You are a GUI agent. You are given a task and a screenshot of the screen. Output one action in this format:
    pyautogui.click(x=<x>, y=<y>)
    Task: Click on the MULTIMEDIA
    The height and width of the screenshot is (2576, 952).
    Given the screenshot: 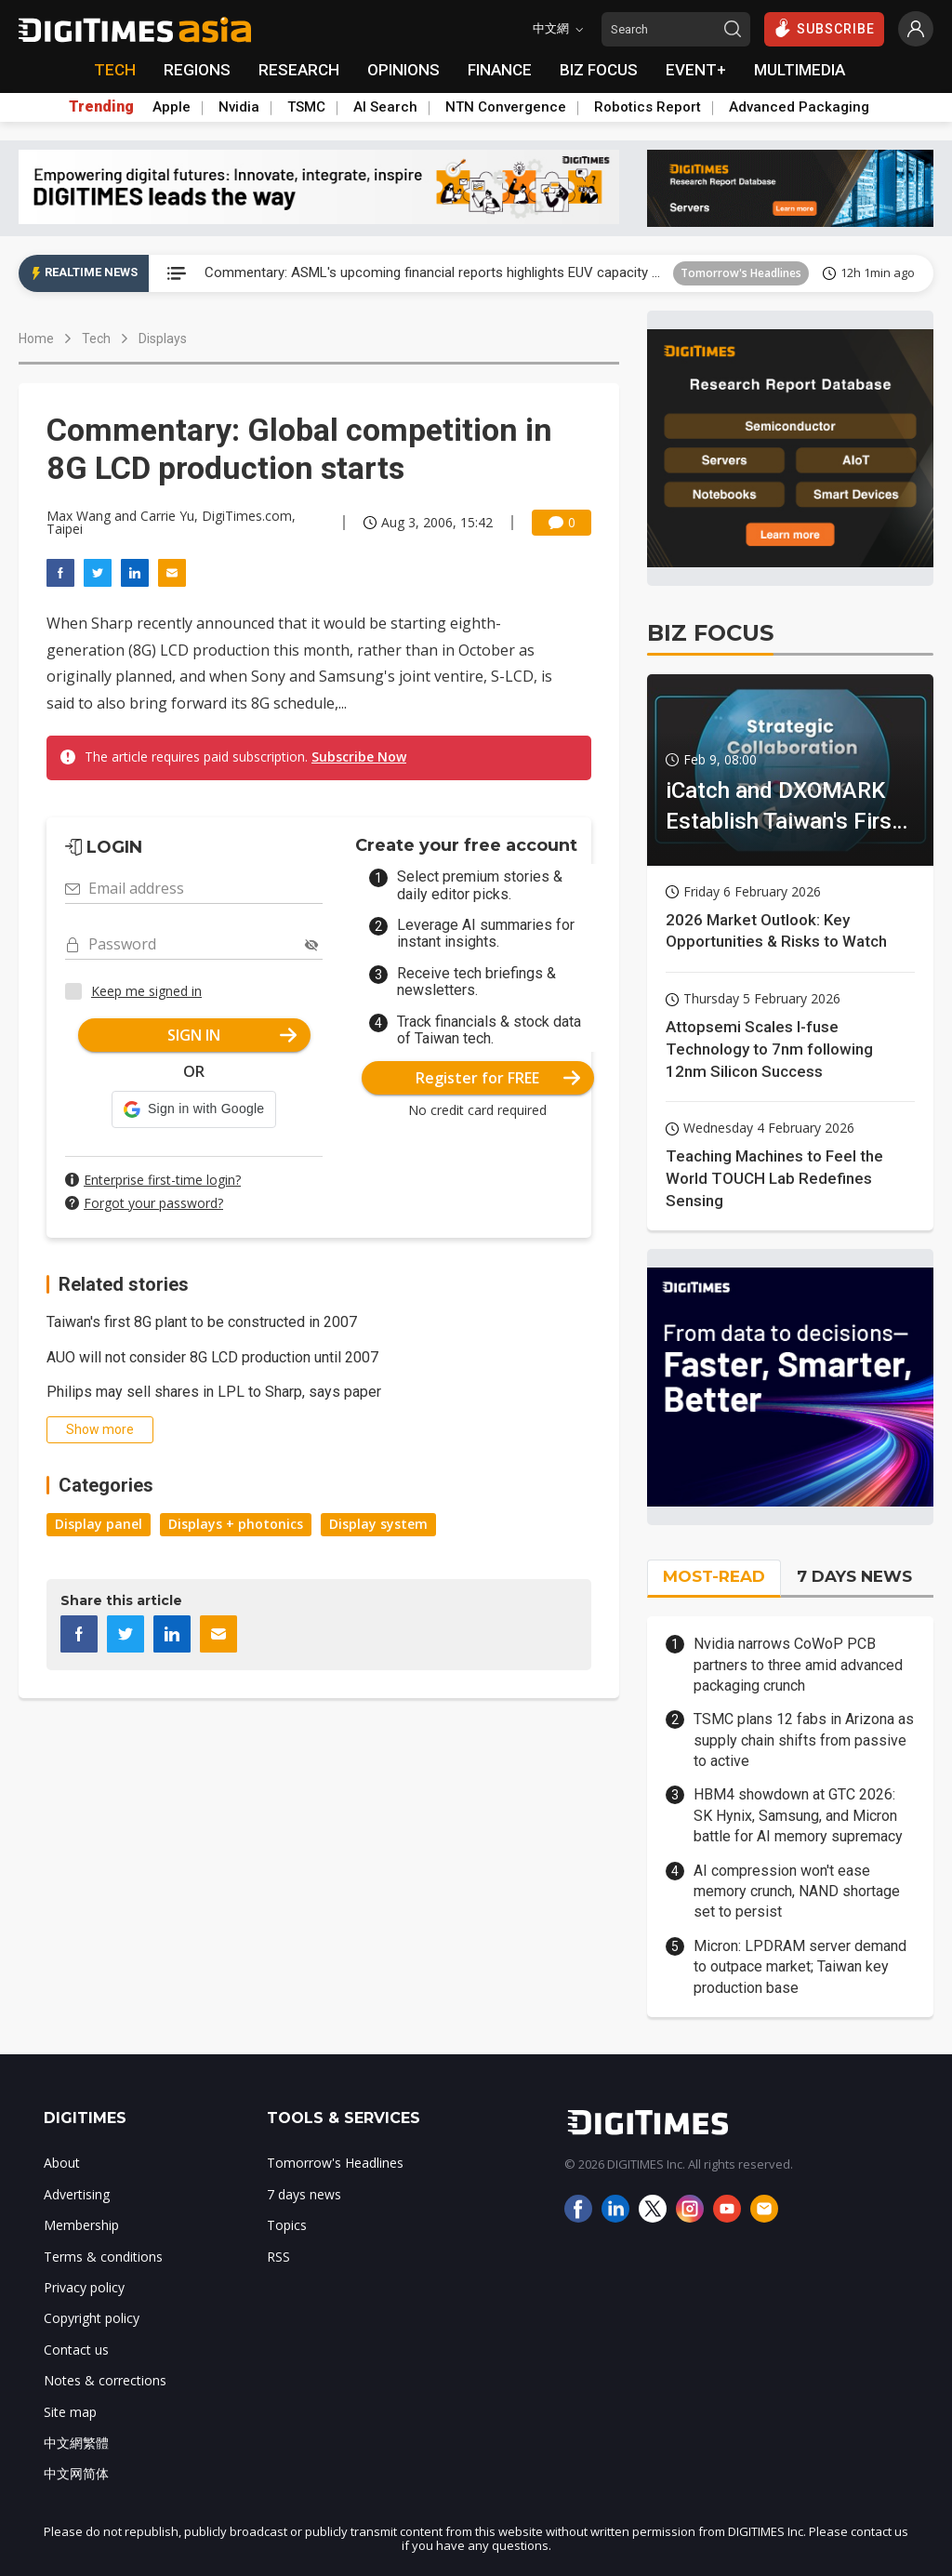 What is the action you would take?
    pyautogui.click(x=799, y=69)
    